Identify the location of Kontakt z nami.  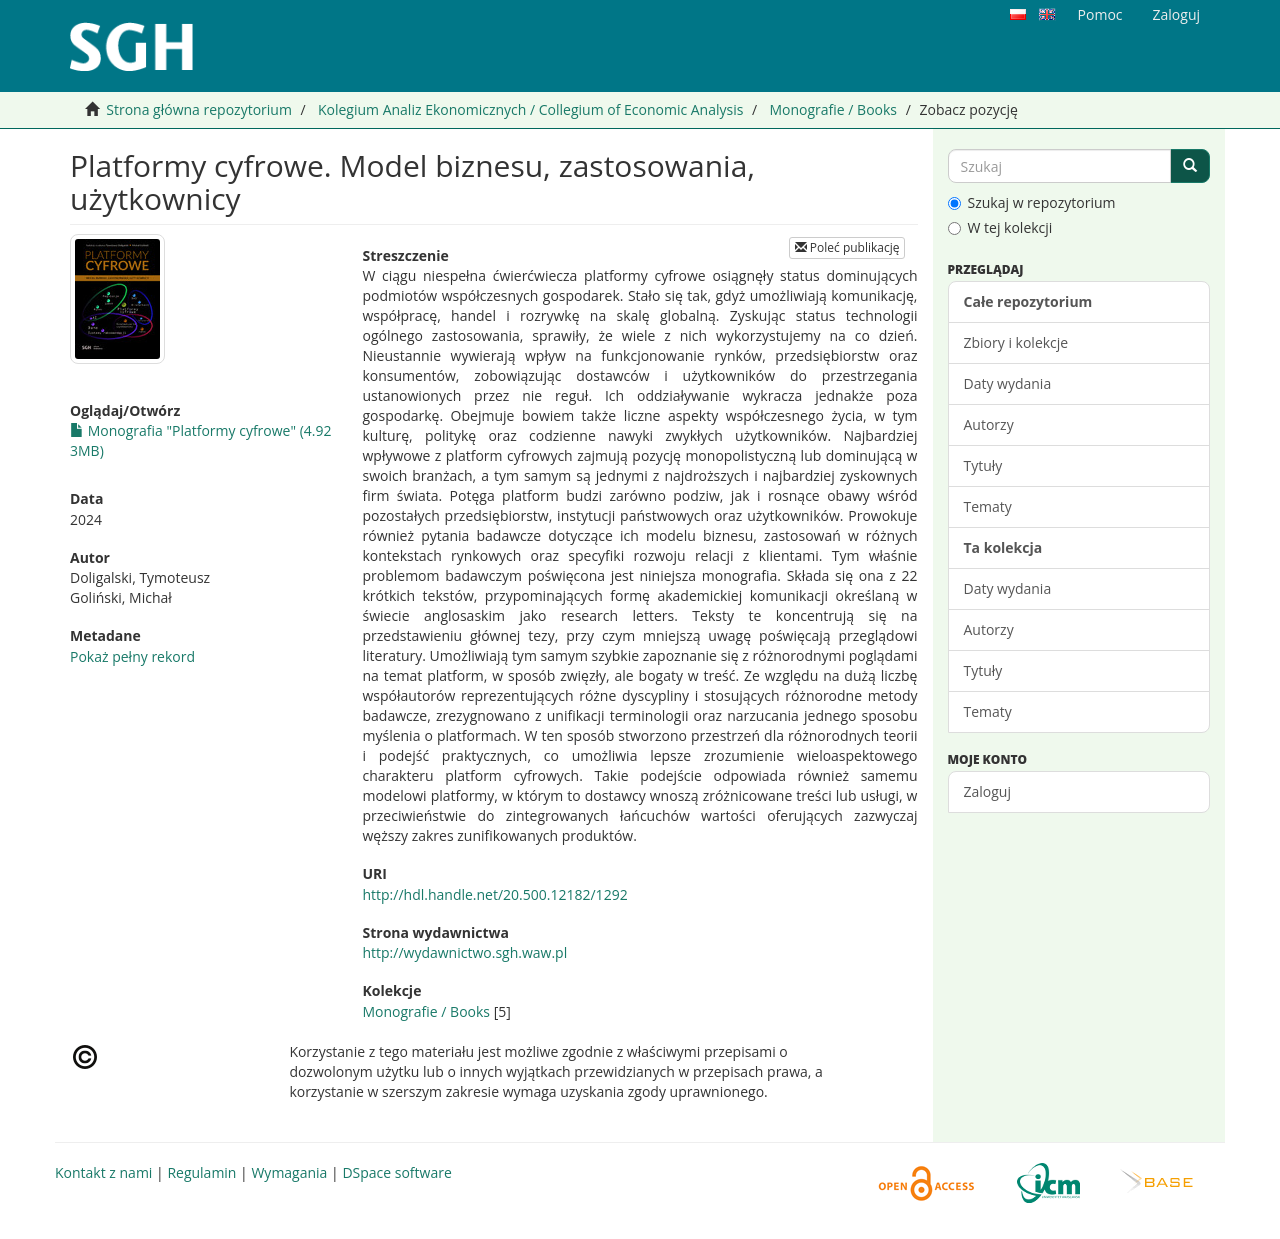
(103, 1172).